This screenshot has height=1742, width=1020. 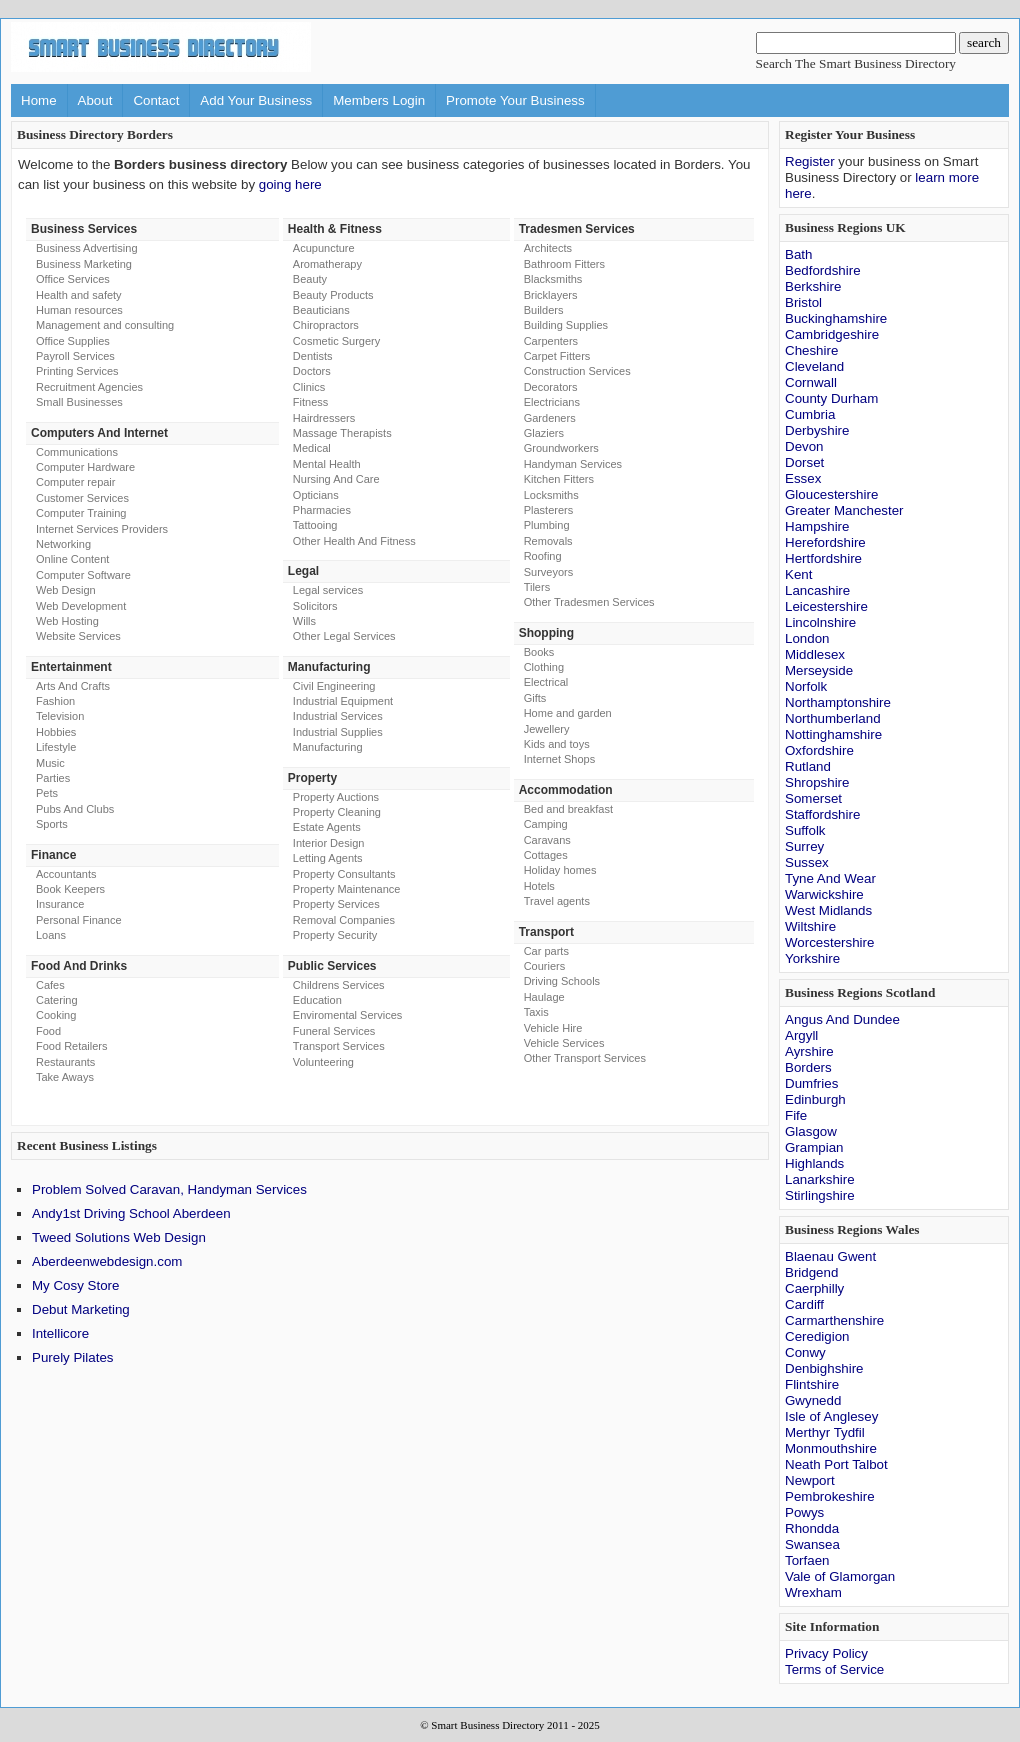 I want to click on Take Aways, so click(x=65, y=1077).